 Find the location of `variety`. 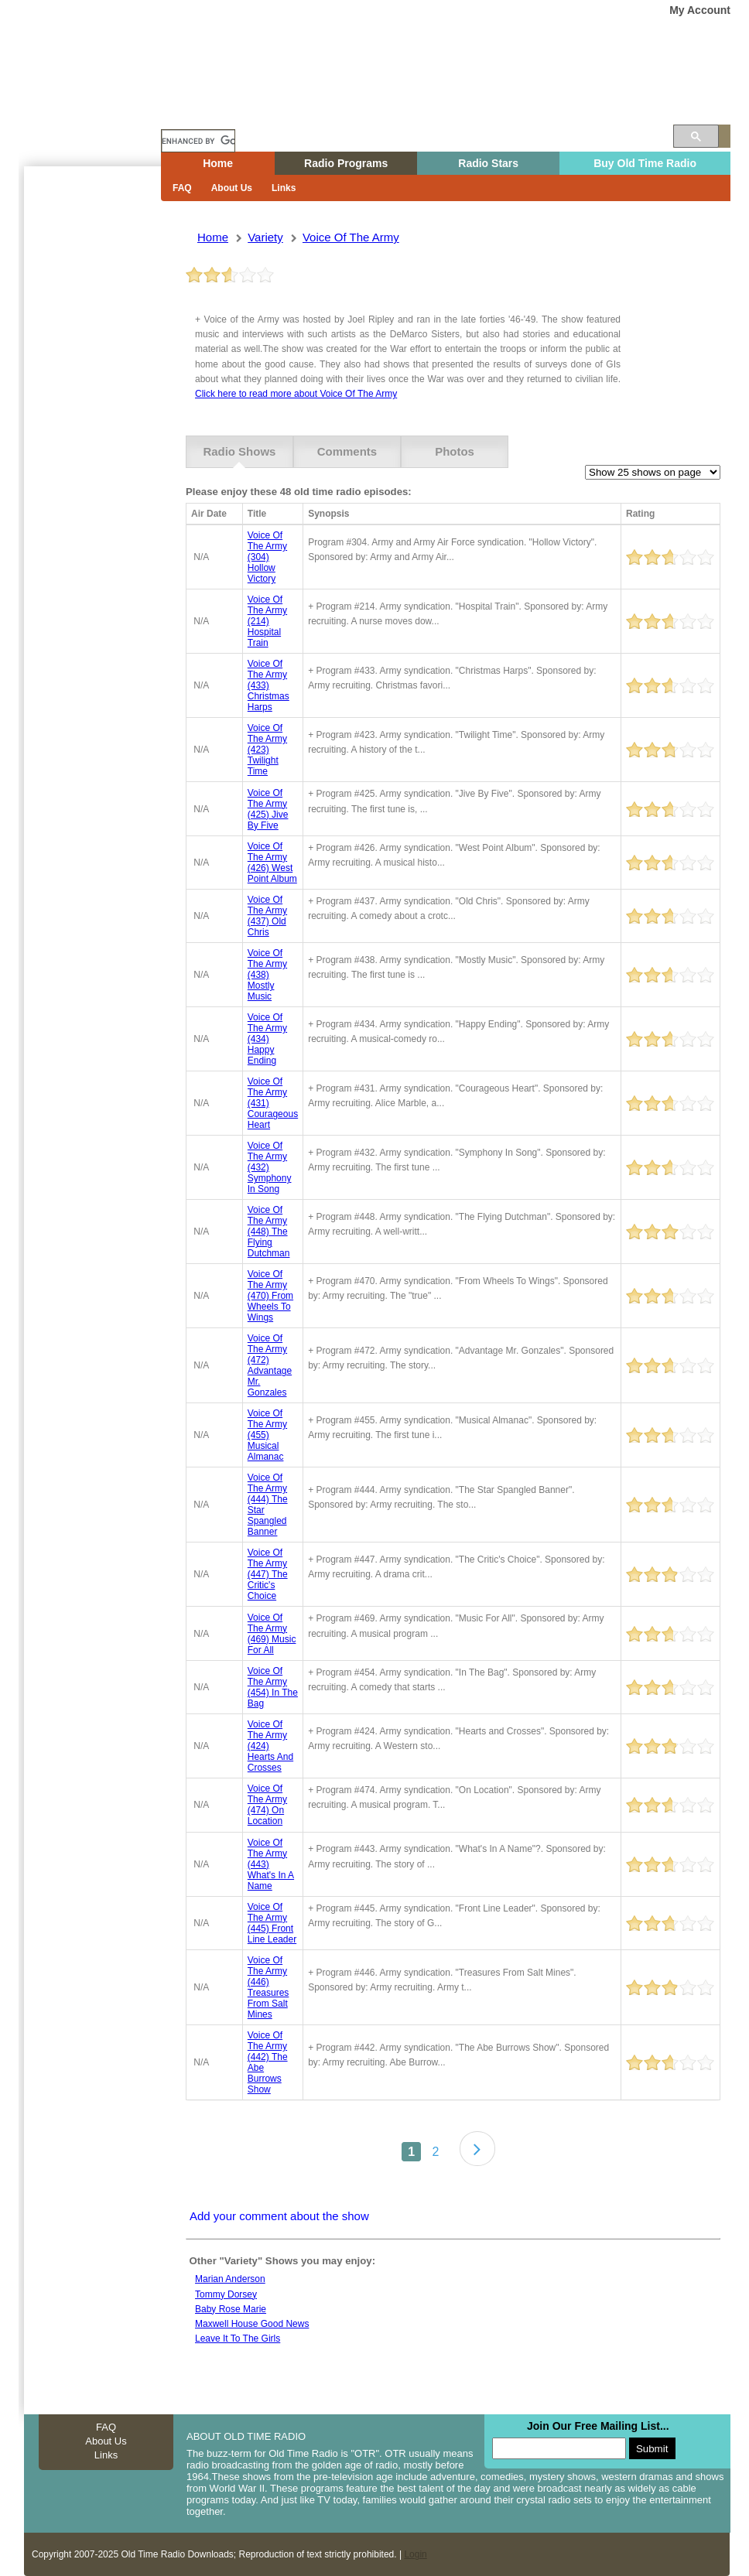

variety is located at coordinates (265, 237).